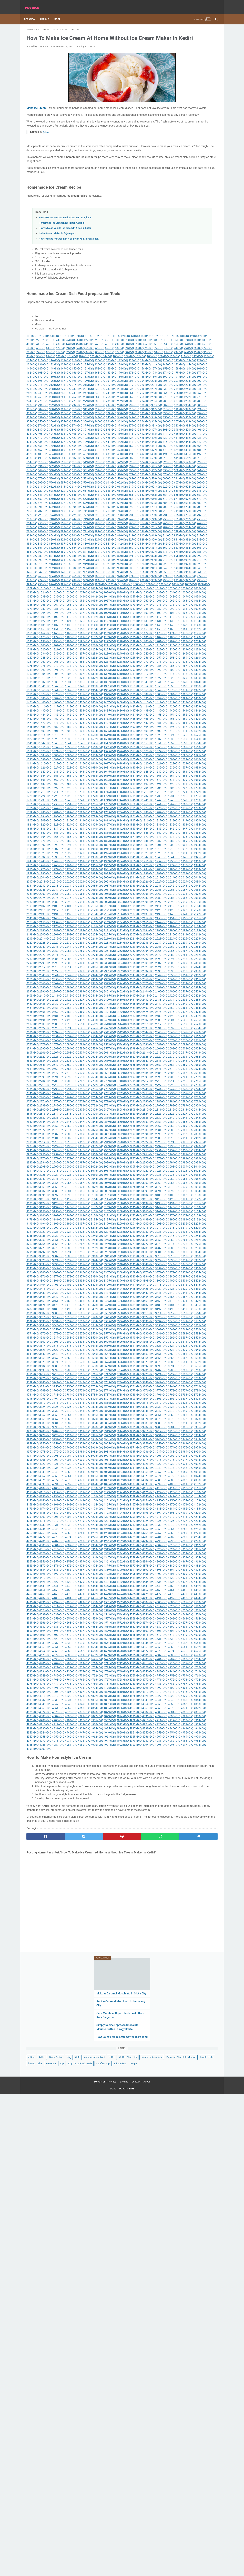 The height and width of the screenshot is (2576, 244). What do you see at coordinates (45, 959) in the screenshot?
I see `1587+DrQ` at bounding box center [45, 959].